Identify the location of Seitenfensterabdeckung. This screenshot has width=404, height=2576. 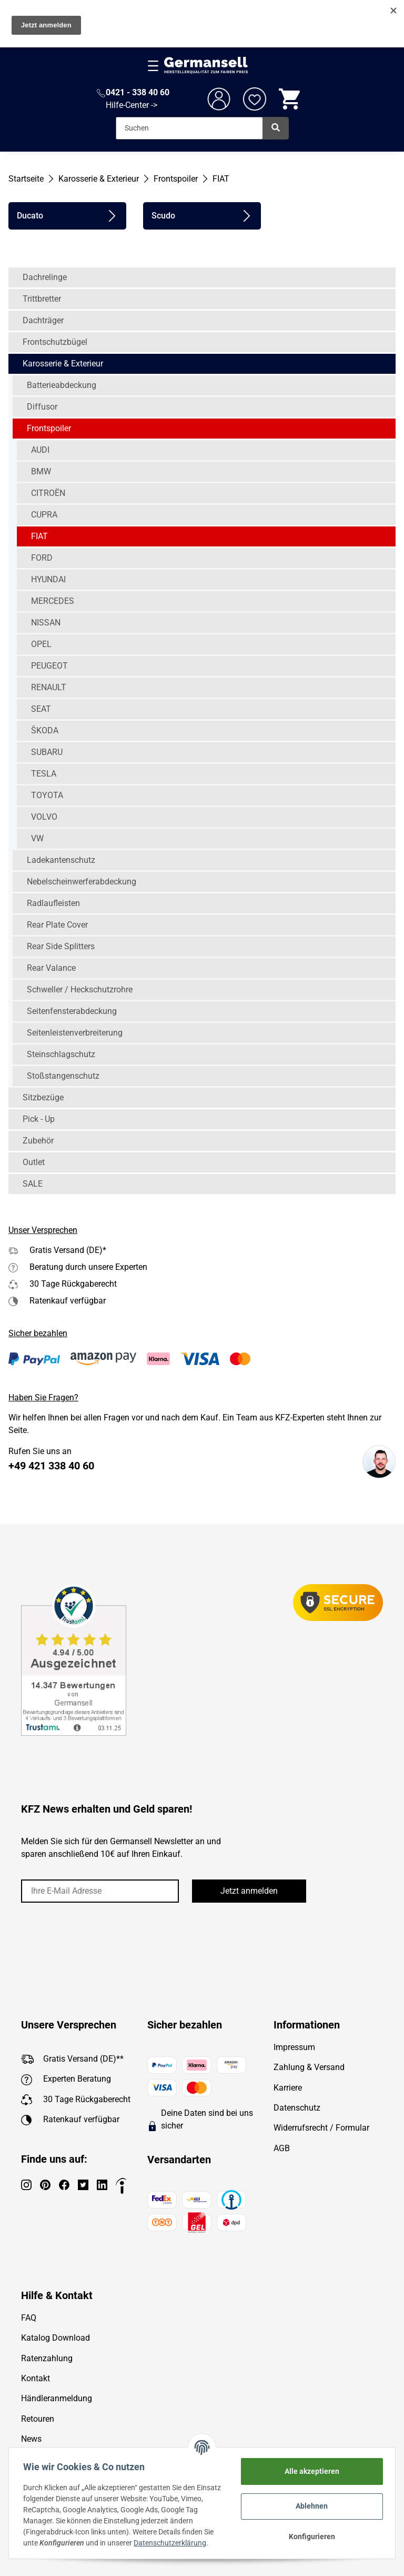
(72, 1011).